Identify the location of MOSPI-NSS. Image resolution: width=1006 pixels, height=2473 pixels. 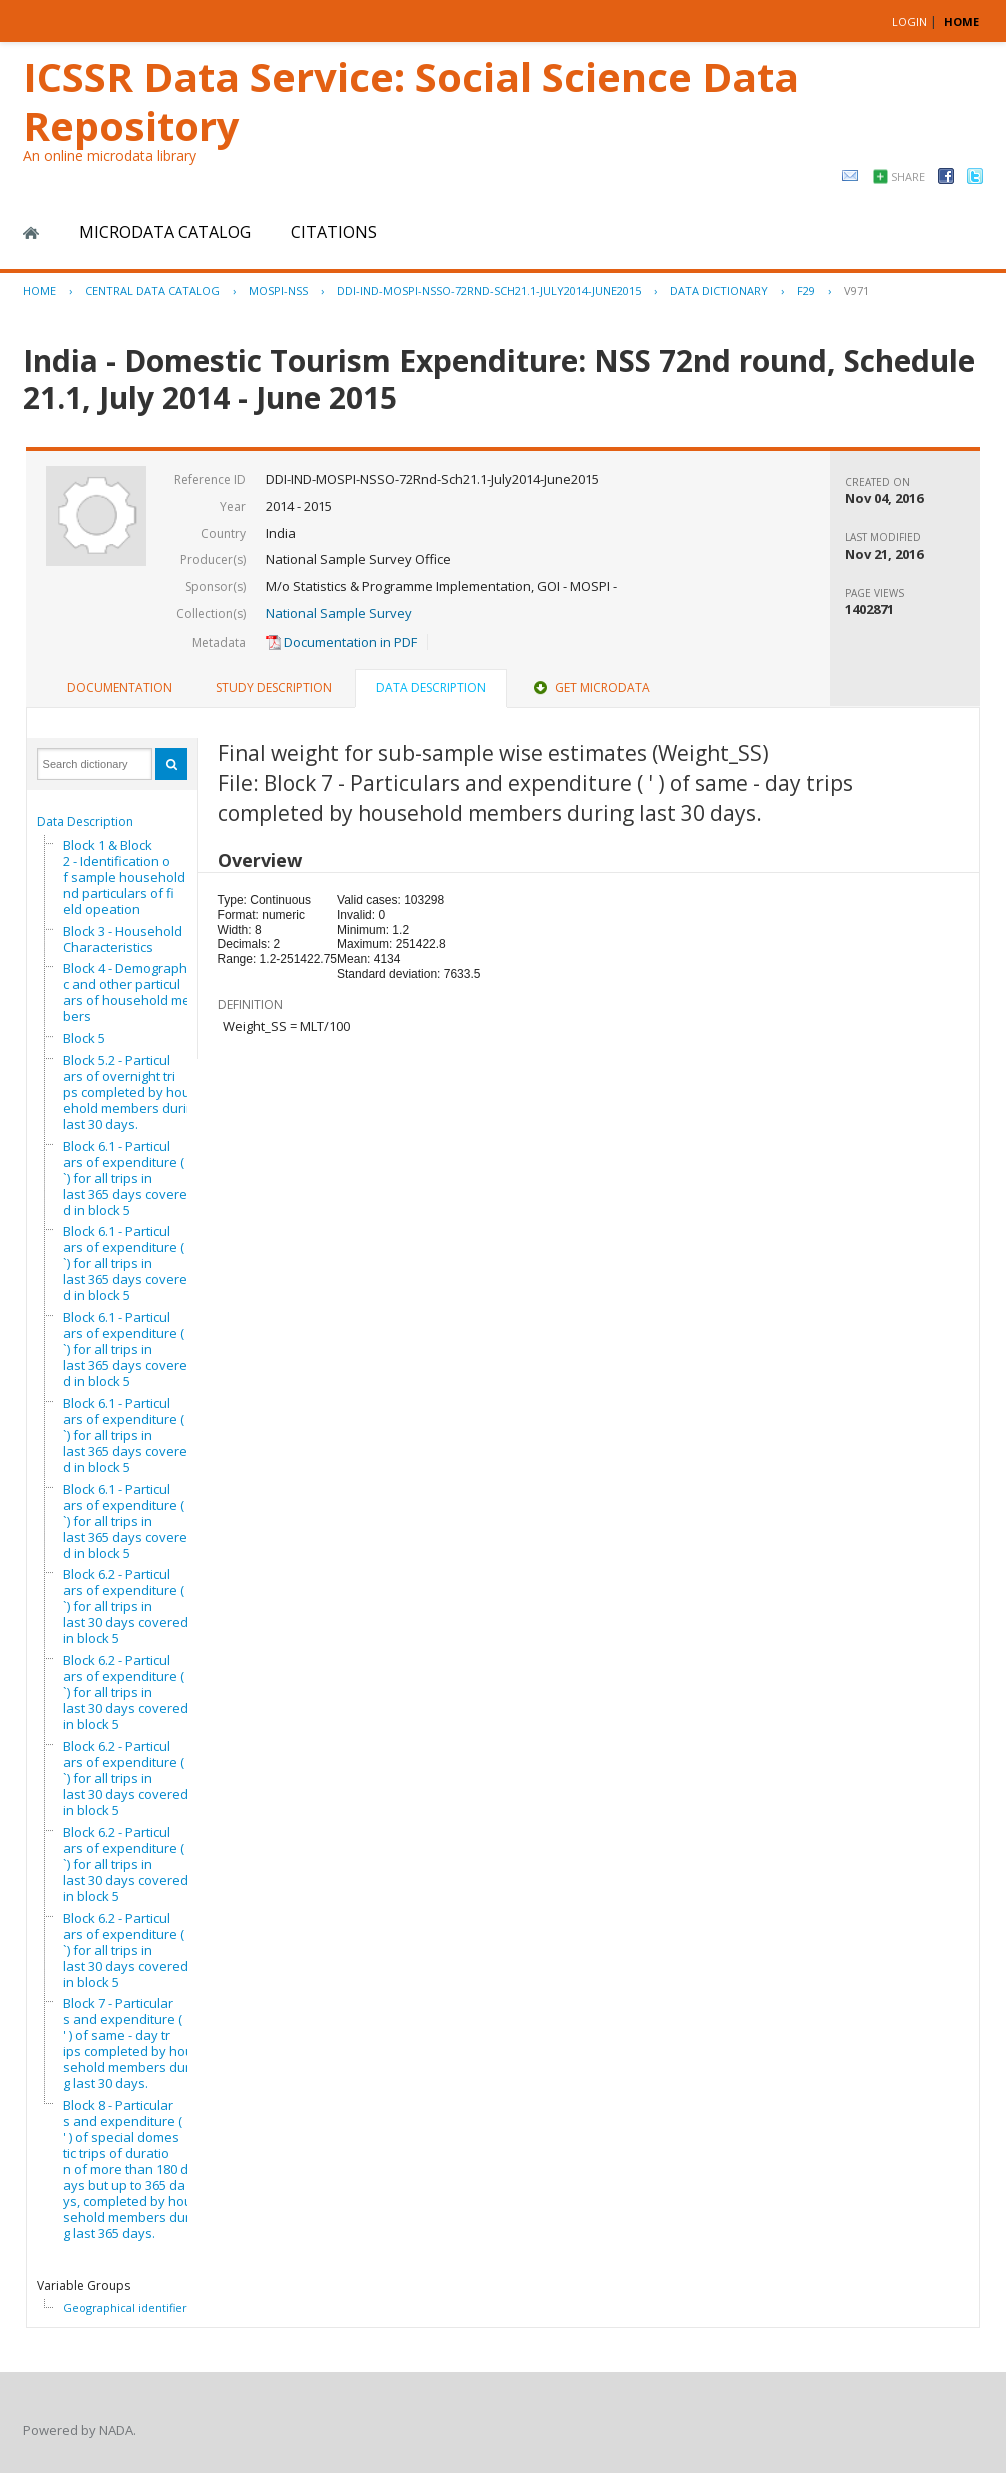
(278, 290).